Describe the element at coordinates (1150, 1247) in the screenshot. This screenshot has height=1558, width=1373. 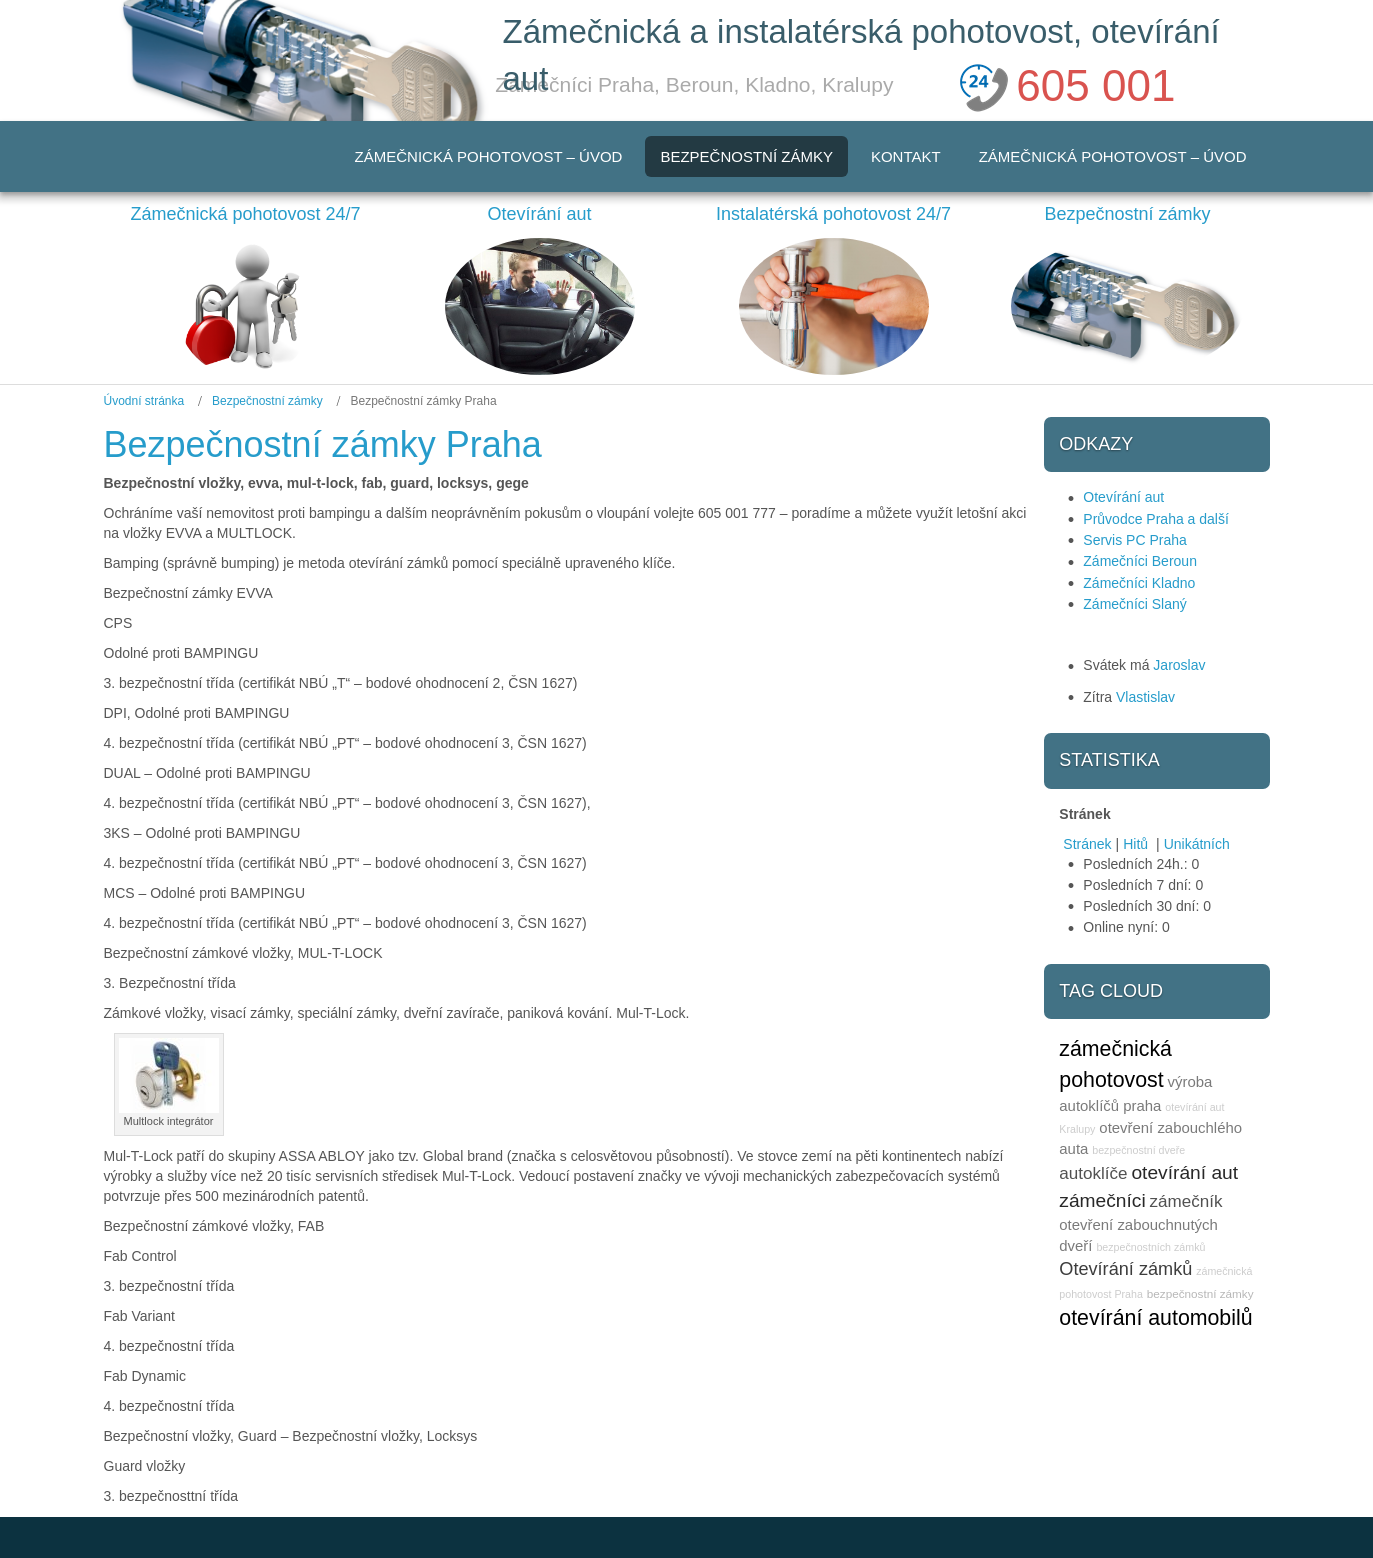
I see `bezpečnostních zámků` at that location.